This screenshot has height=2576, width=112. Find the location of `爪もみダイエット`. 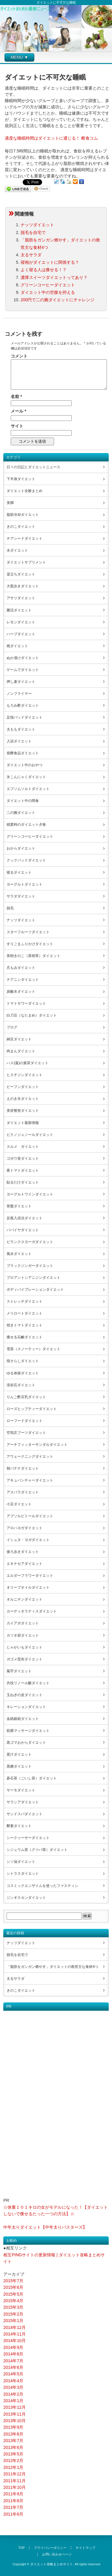

爪もみダイエット is located at coordinates (21, 968).